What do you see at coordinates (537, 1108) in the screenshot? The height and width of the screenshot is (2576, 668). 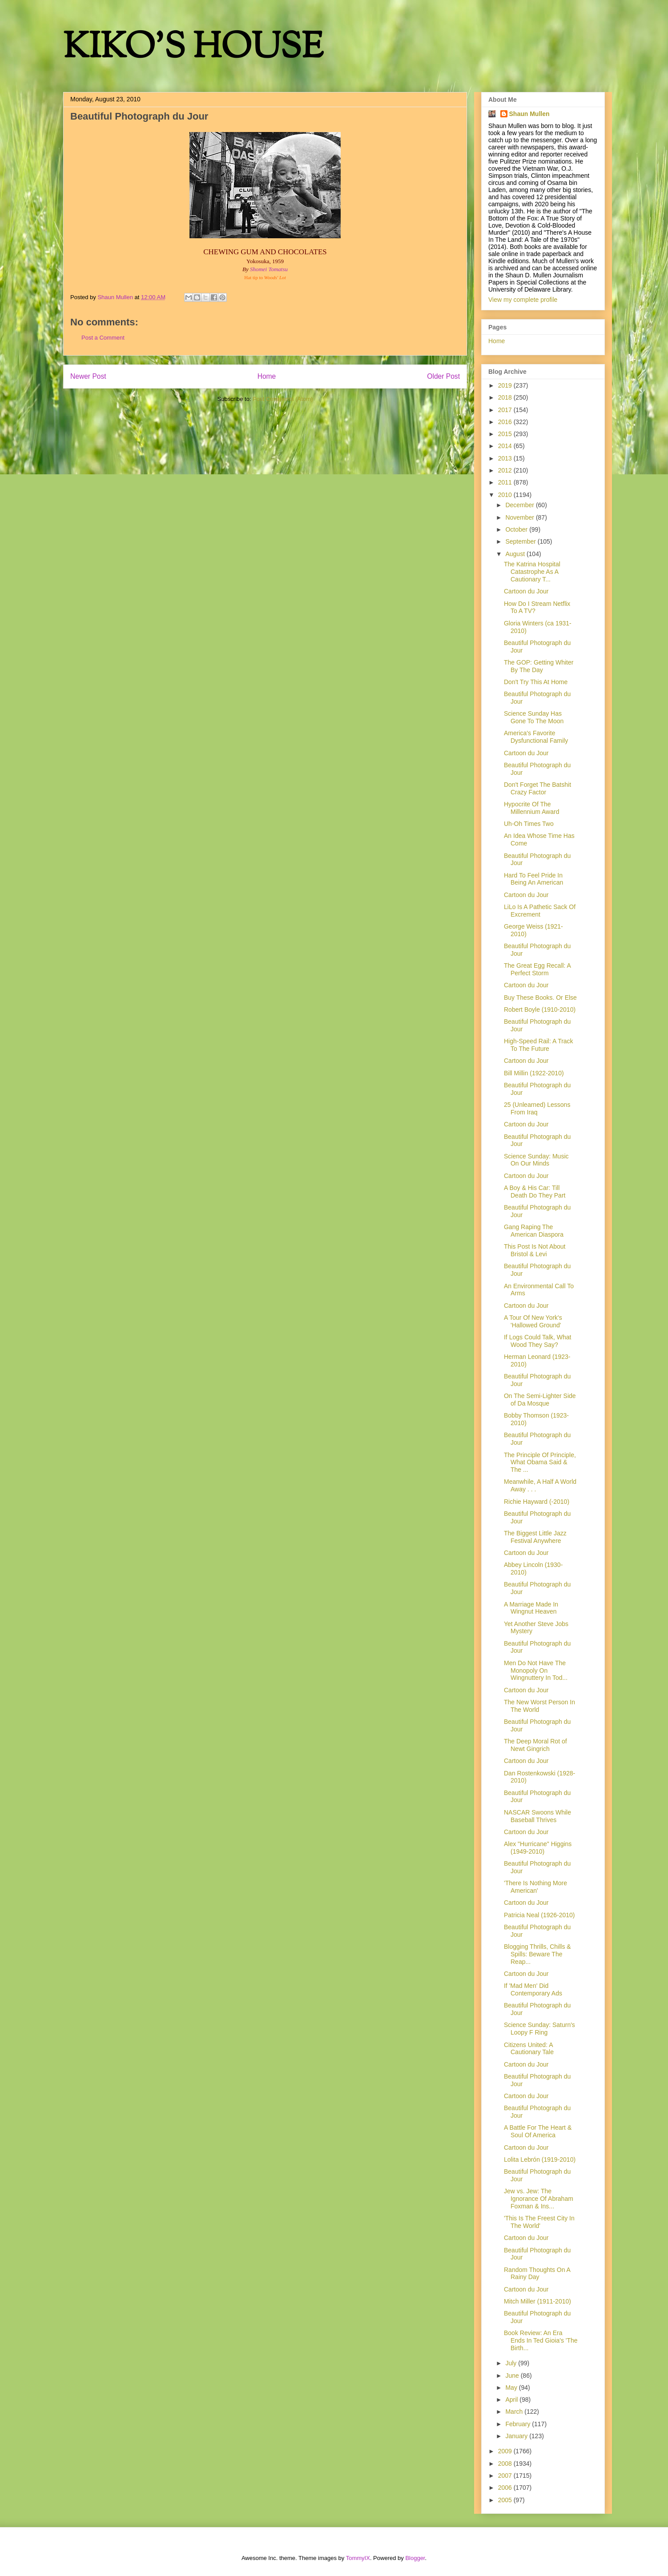 I see `25 (Unlearned) Lessons From Iraq` at bounding box center [537, 1108].